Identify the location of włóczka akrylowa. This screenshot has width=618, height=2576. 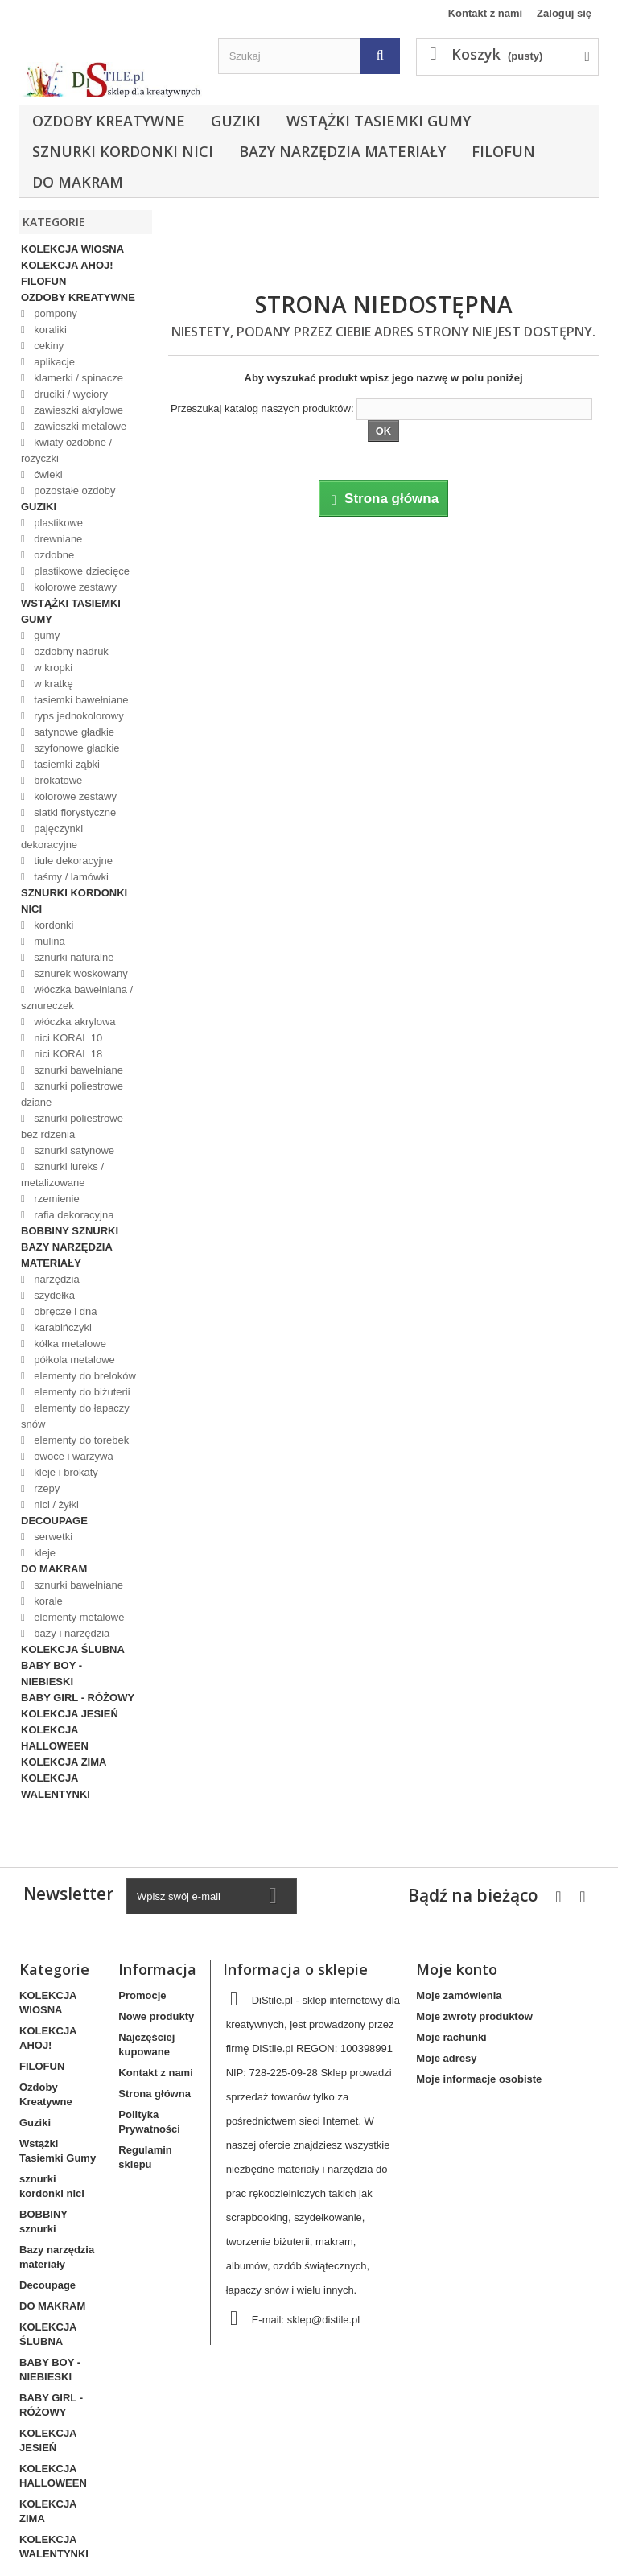
(73, 1022).